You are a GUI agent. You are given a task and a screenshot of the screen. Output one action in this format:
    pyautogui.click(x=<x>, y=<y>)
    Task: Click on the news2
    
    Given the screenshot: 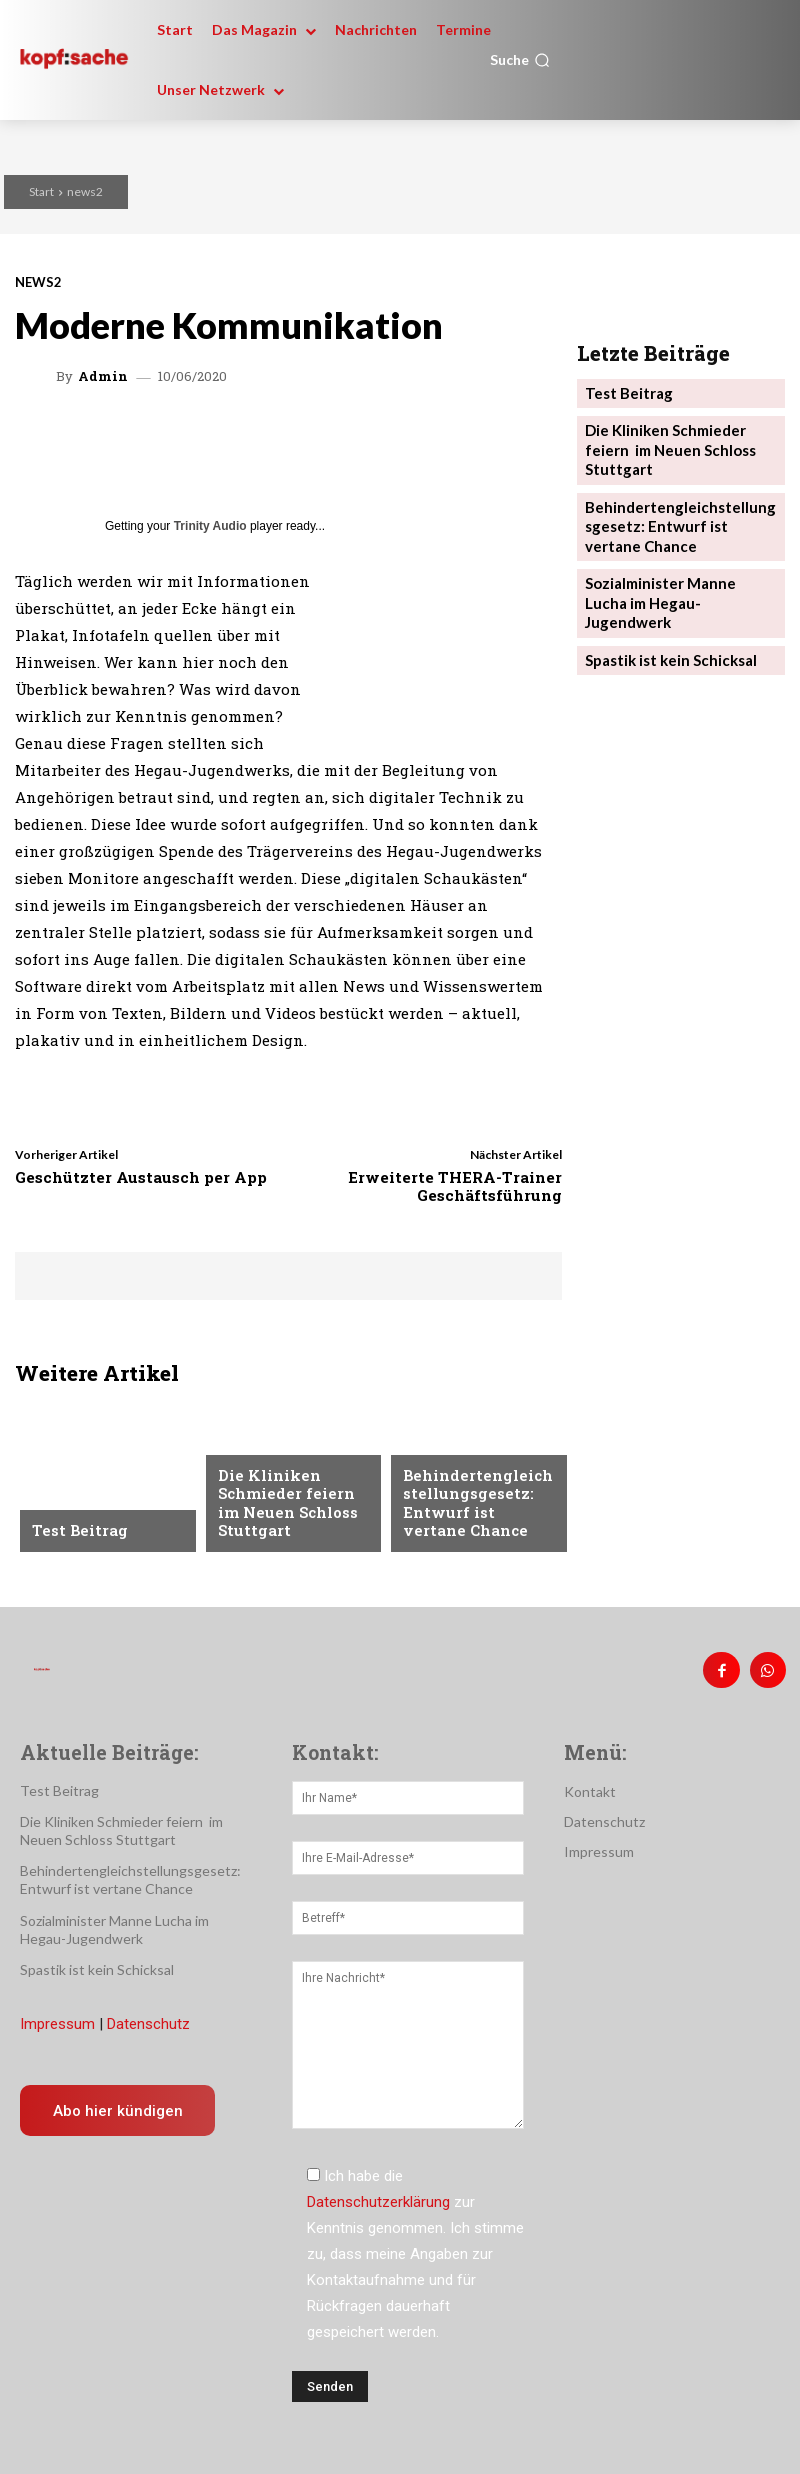 What is the action you would take?
    pyautogui.click(x=85, y=191)
    